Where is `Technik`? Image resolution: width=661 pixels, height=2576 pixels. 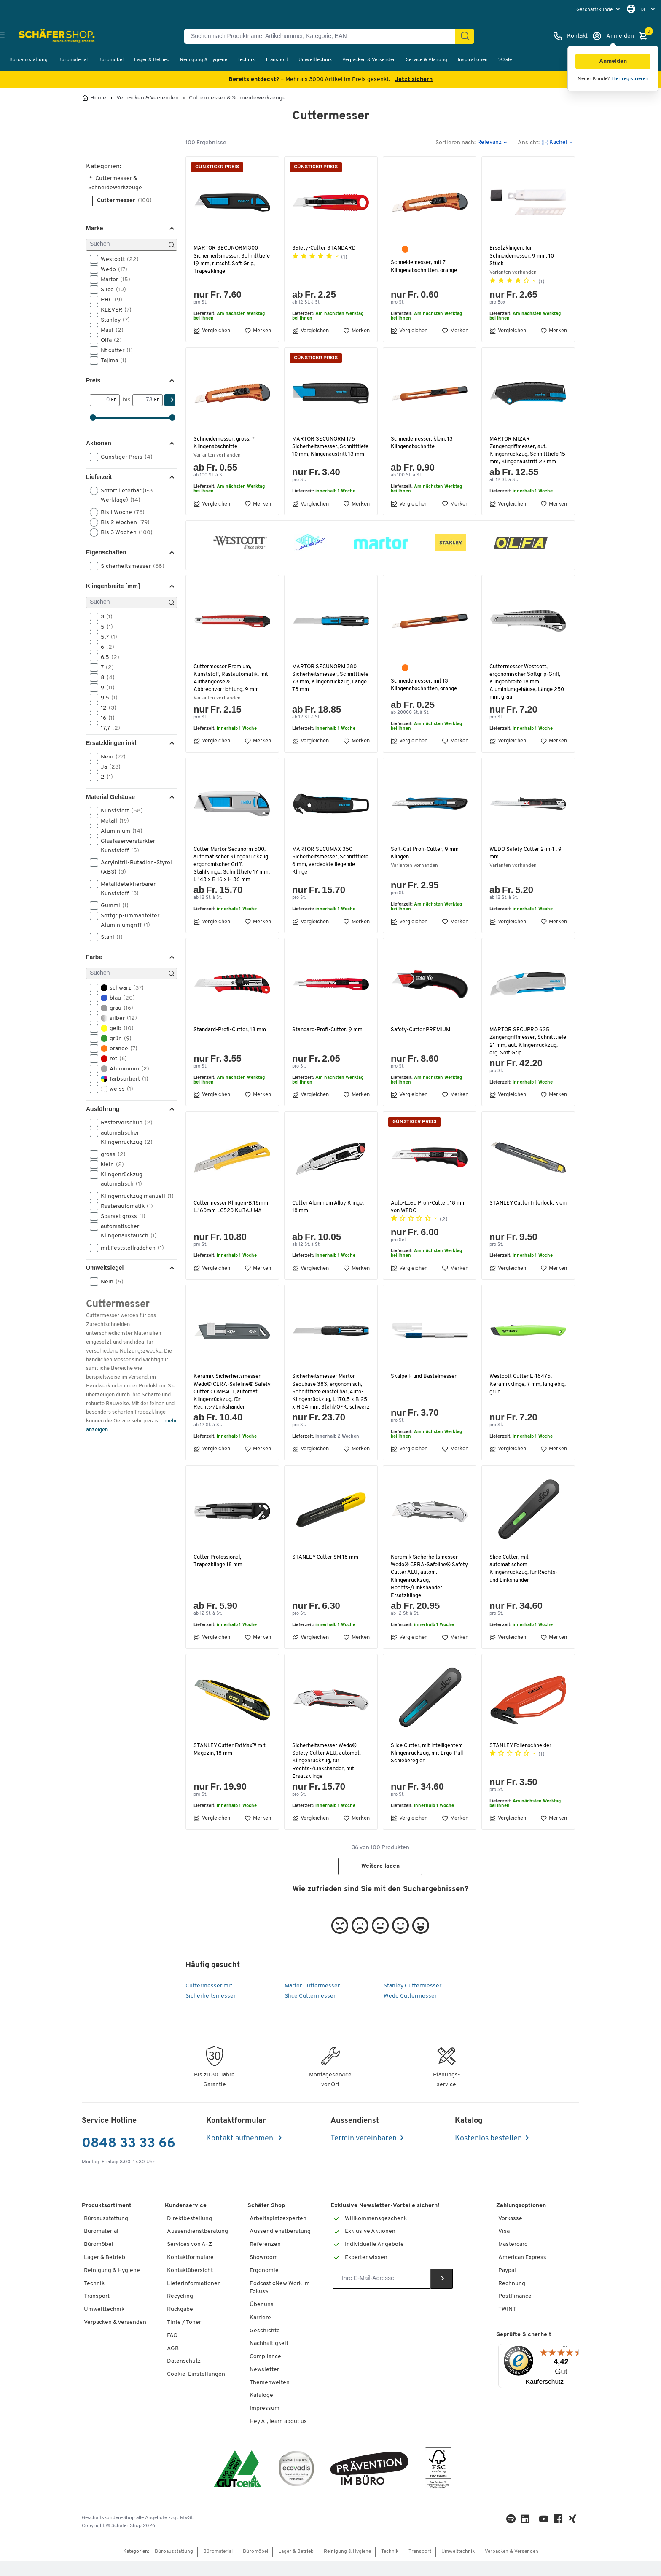
Technik is located at coordinates (246, 59).